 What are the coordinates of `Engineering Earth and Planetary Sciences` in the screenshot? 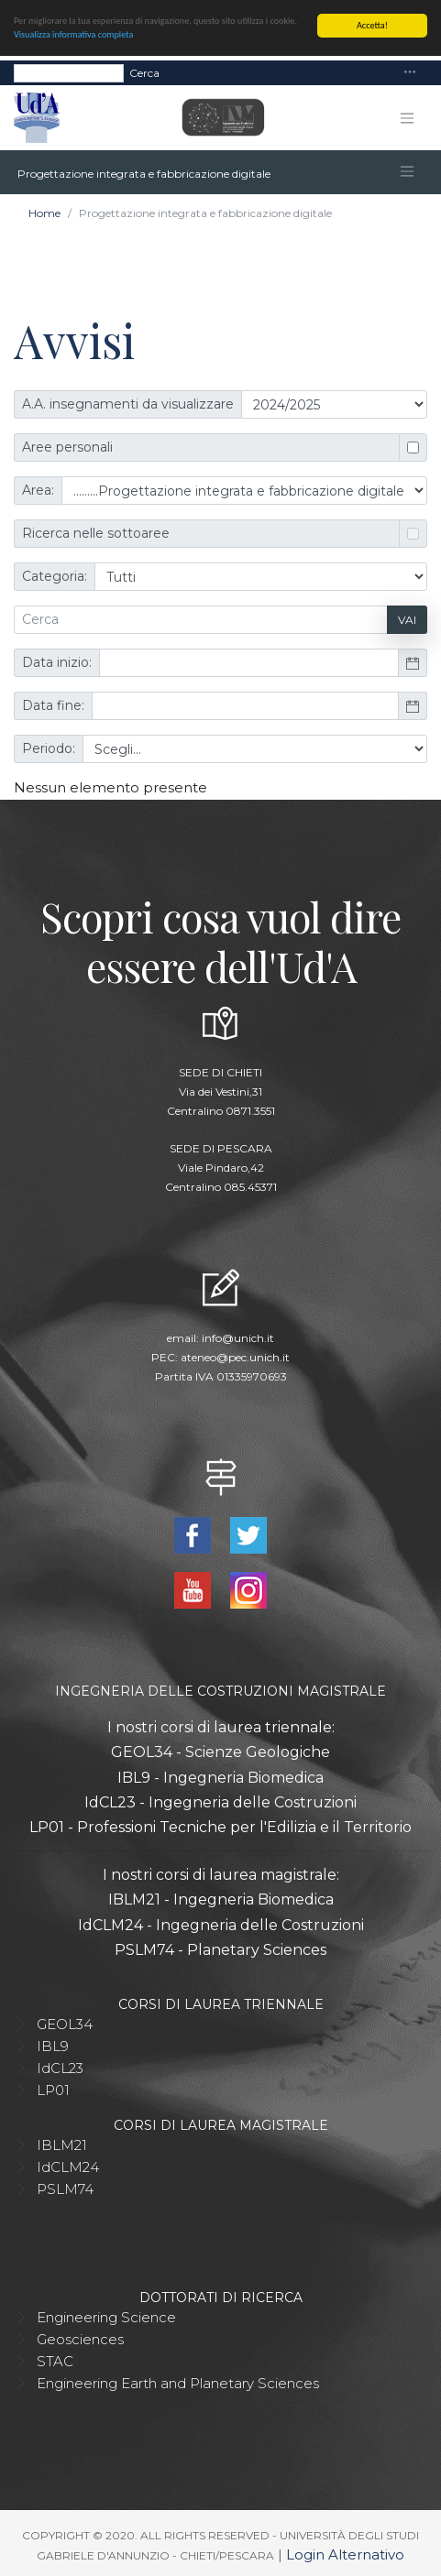 It's located at (178, 2382).